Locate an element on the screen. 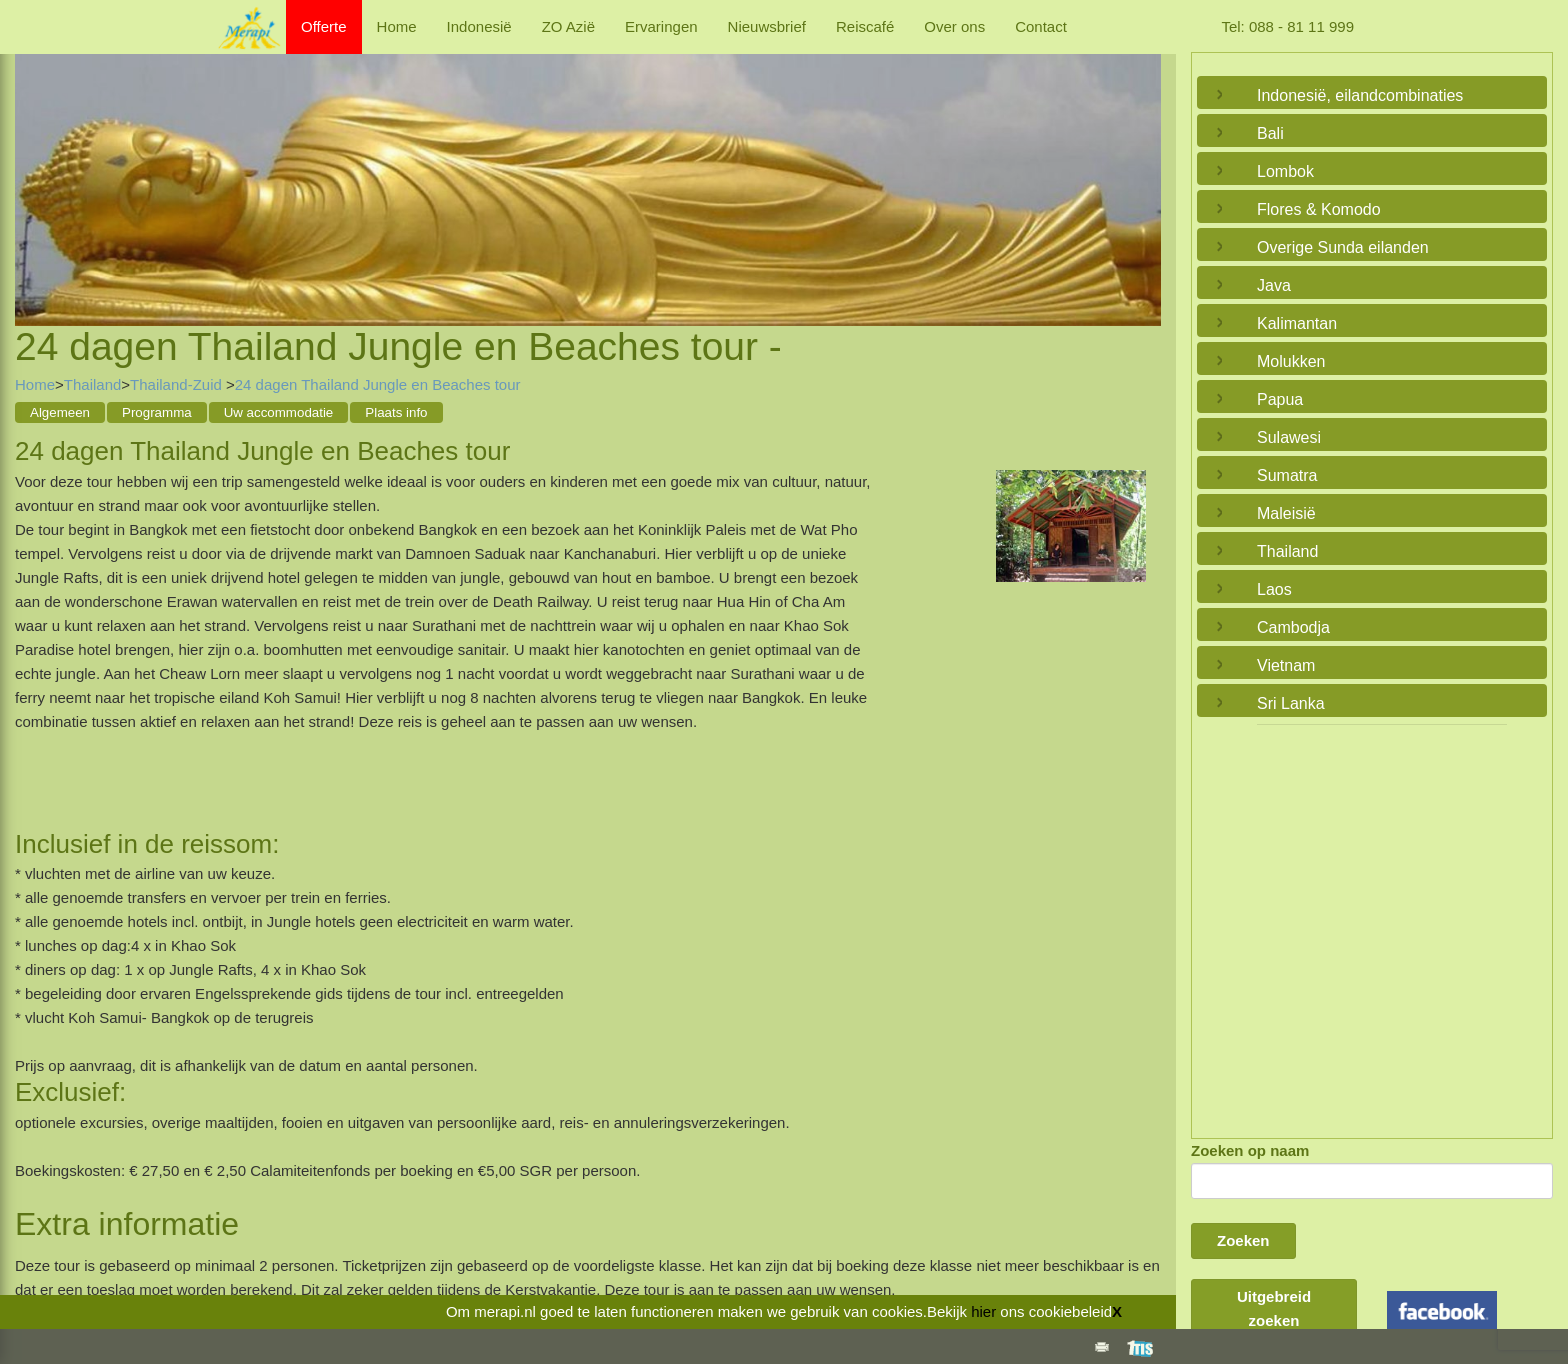 The image size is (1568, 1364). Uw accommodatie is located at coordinates (279, 412).